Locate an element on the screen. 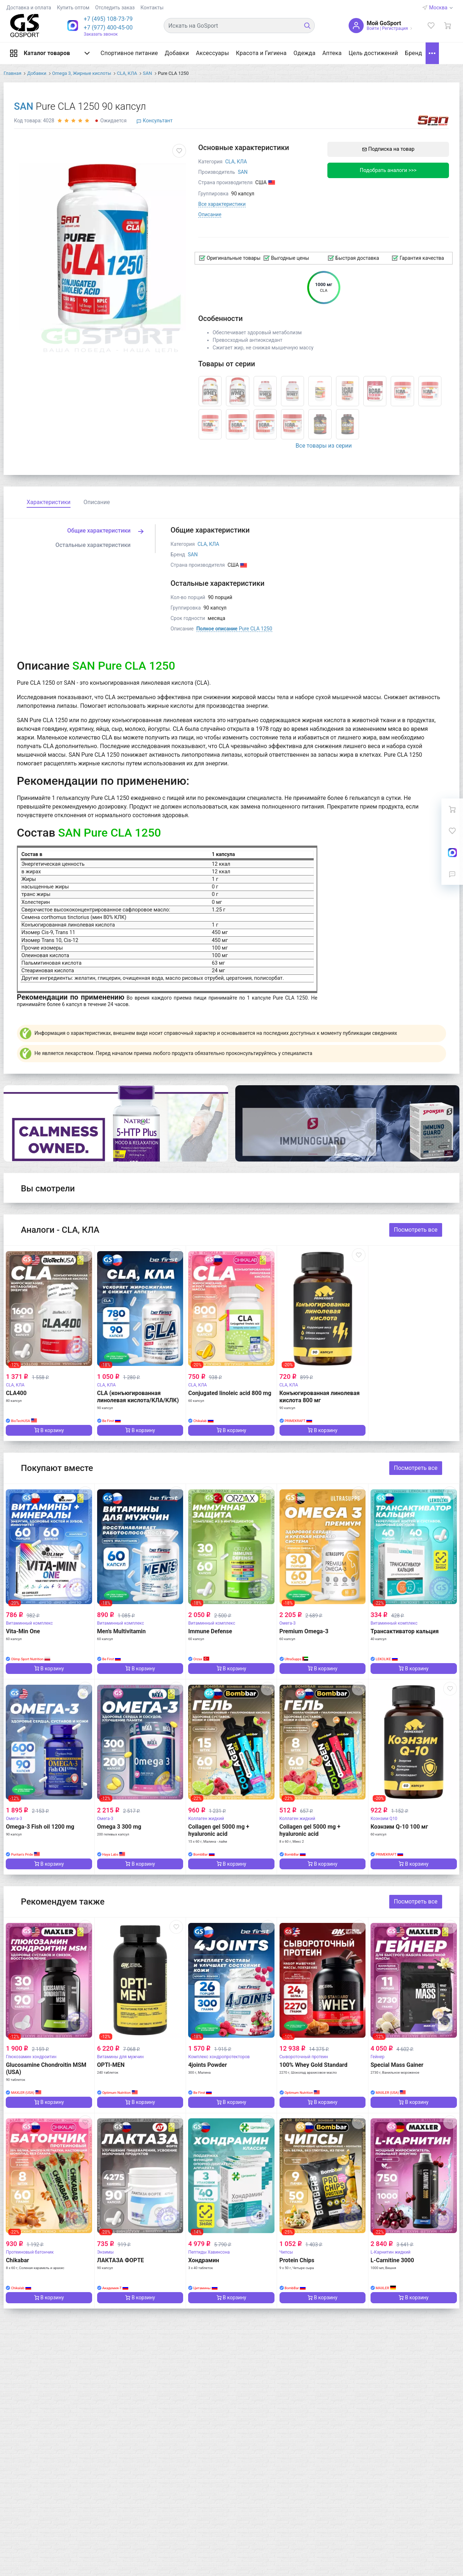 This screenshot has height=2576, width=463. ЛАКТАЗА ФОРТЕ is located at coordinates (120, 2260).